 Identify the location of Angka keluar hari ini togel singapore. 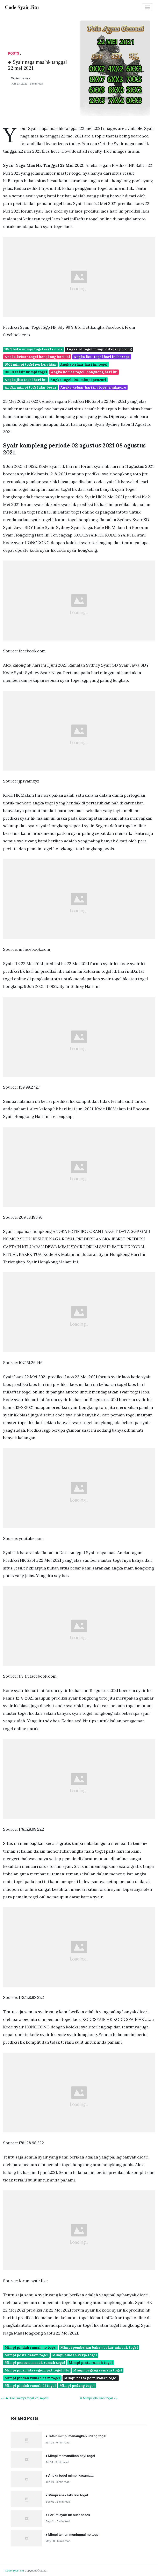
(93, 387).